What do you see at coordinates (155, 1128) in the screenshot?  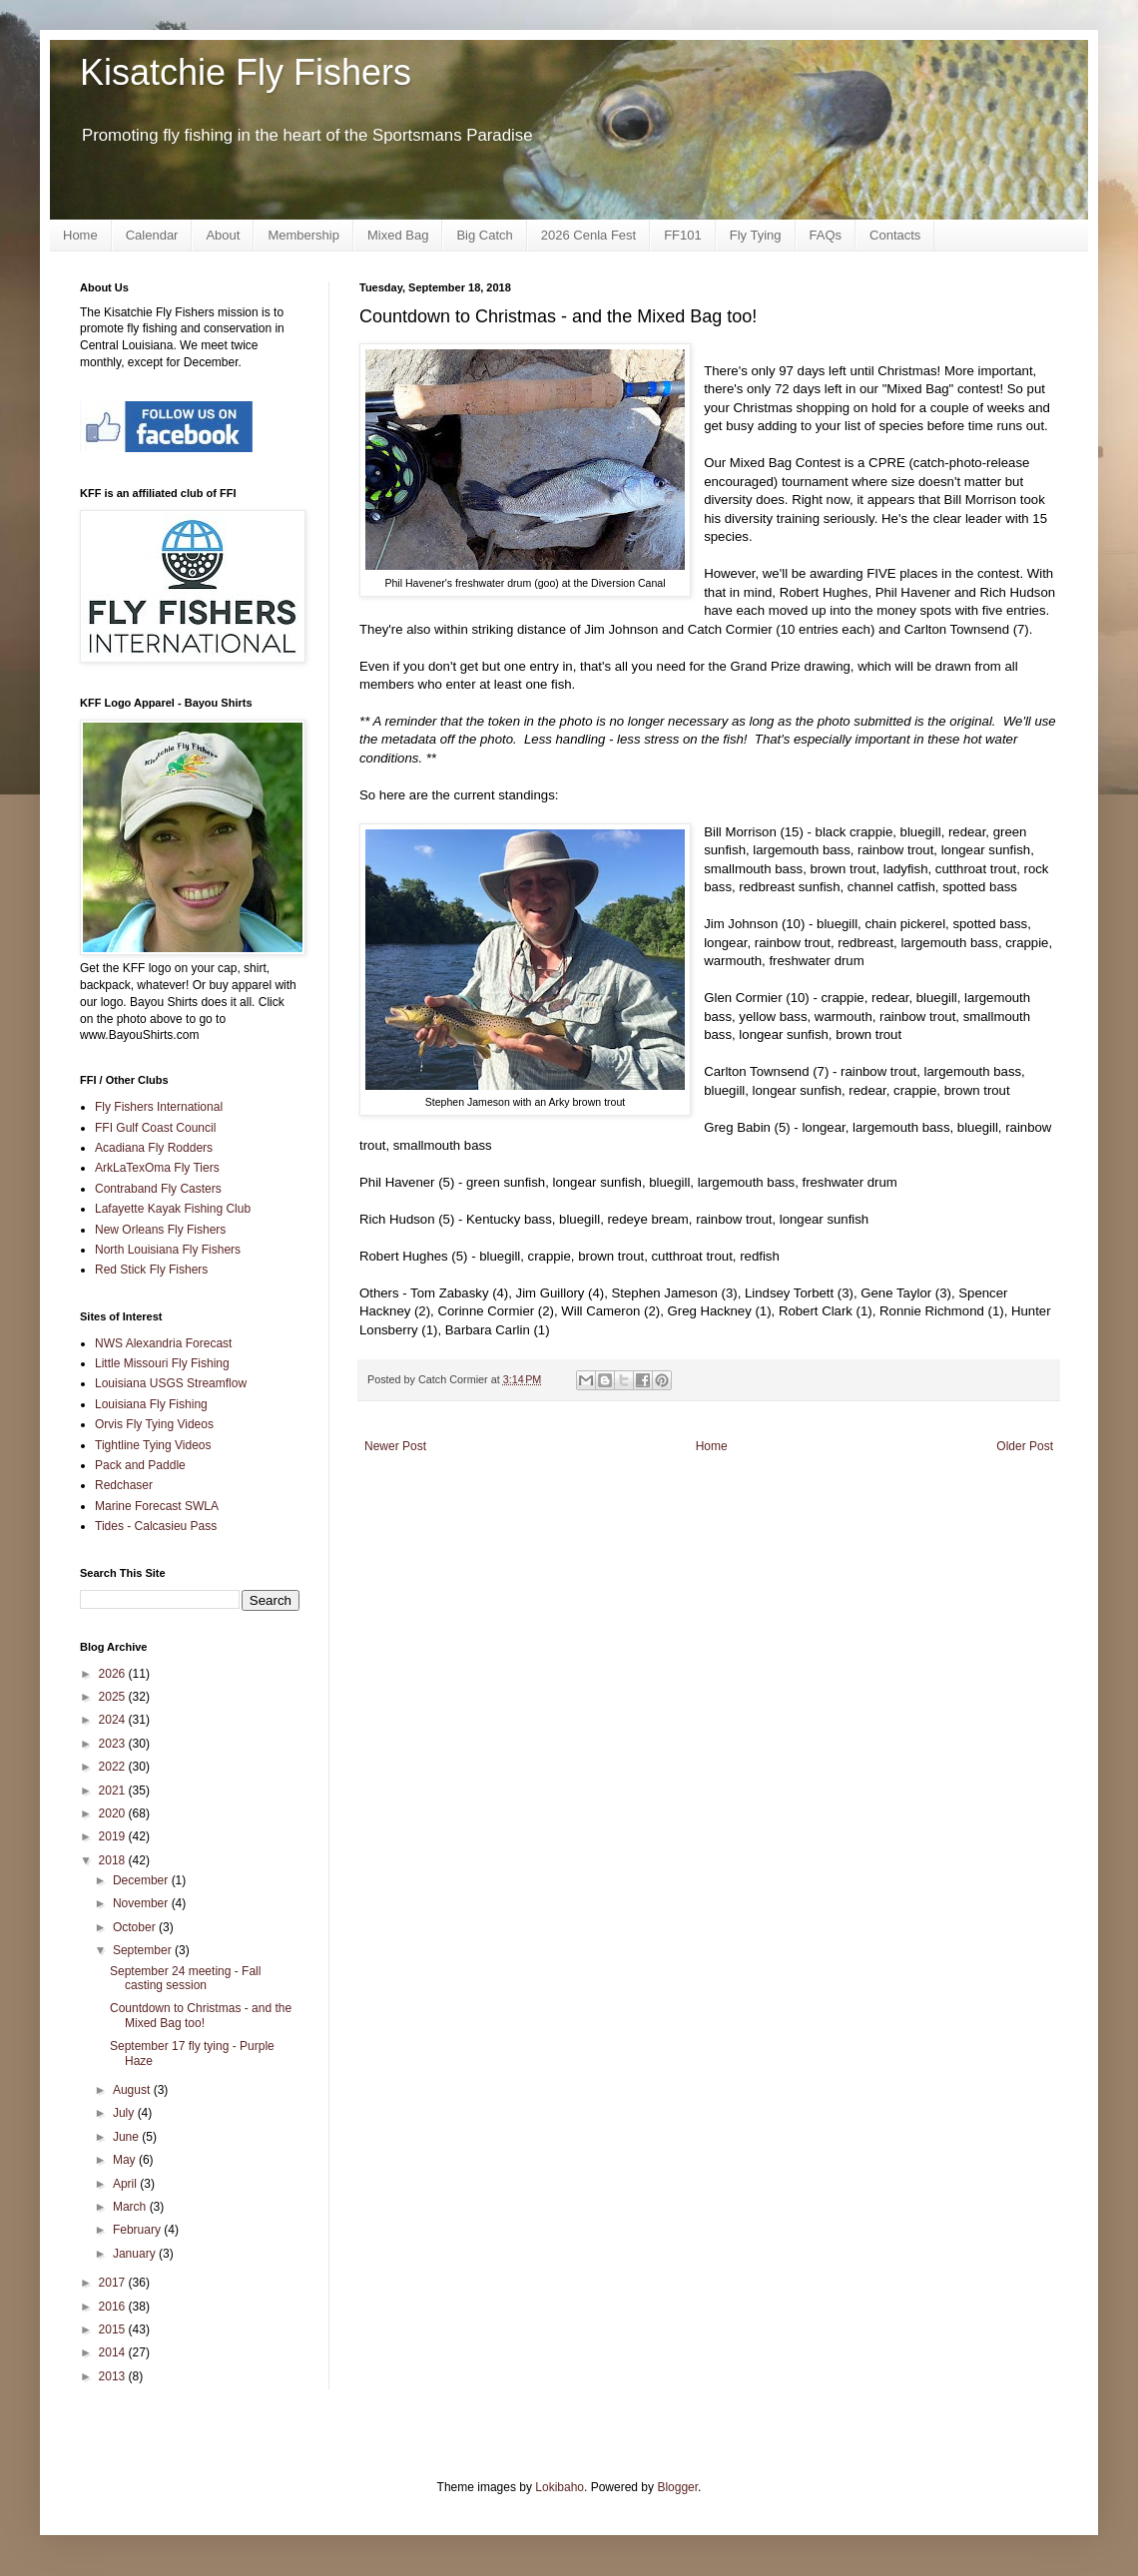 I see `FFI Gulf Coast Council` at bounding box center [155, 1128].